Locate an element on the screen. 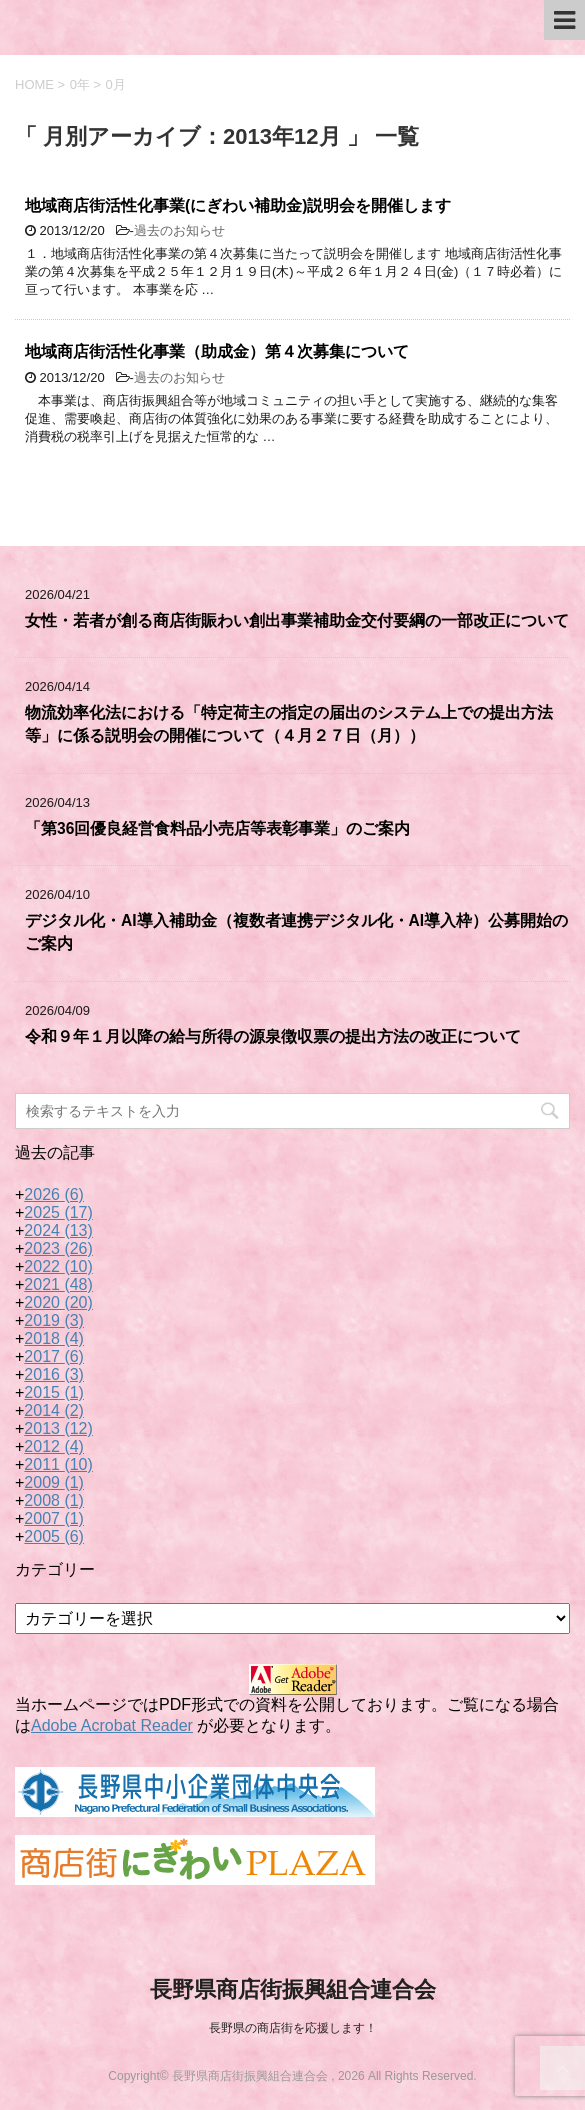 Image resolution: width=585 pixels, height=2110 pixels. 2021 is located at coordinates (58, 1284).